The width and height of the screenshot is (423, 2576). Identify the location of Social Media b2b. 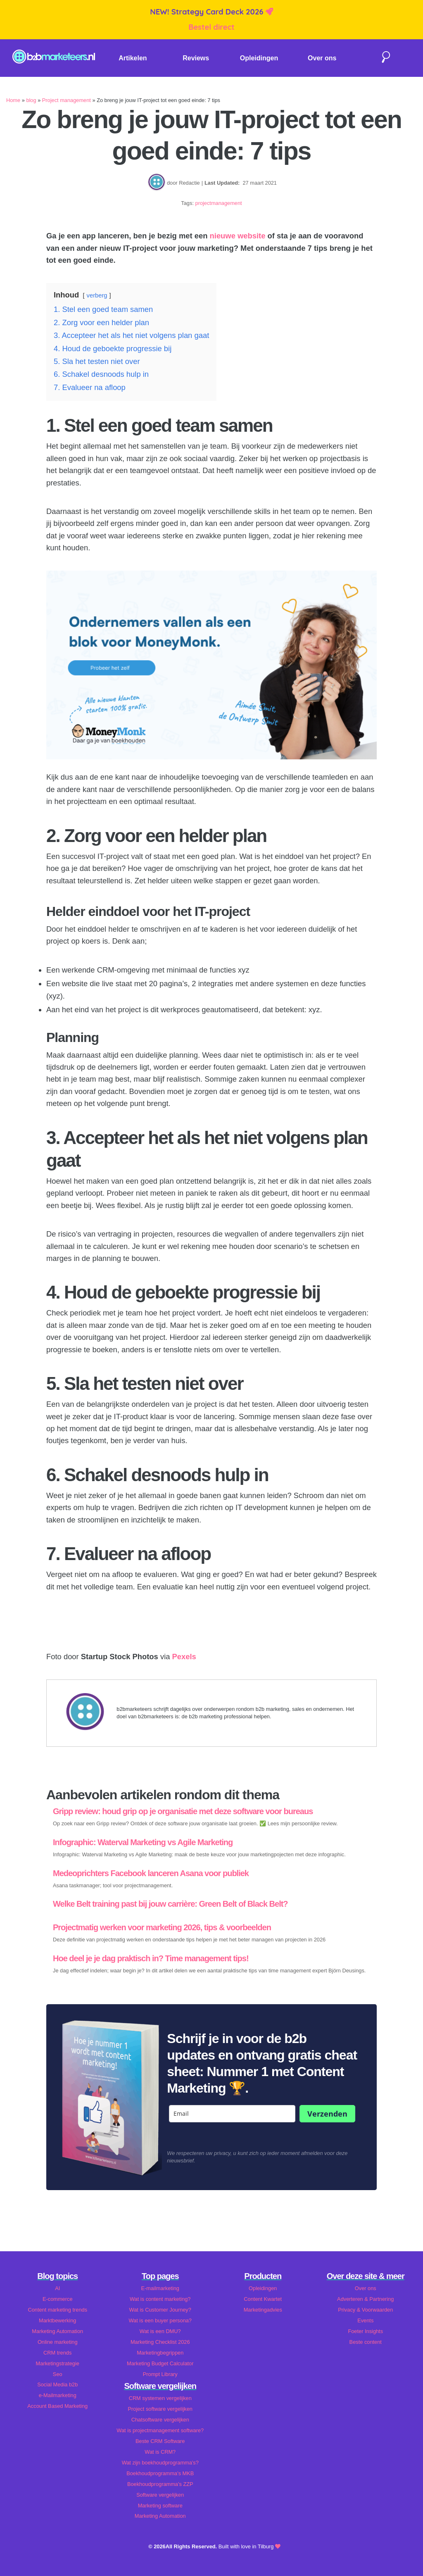
(57, 2384).